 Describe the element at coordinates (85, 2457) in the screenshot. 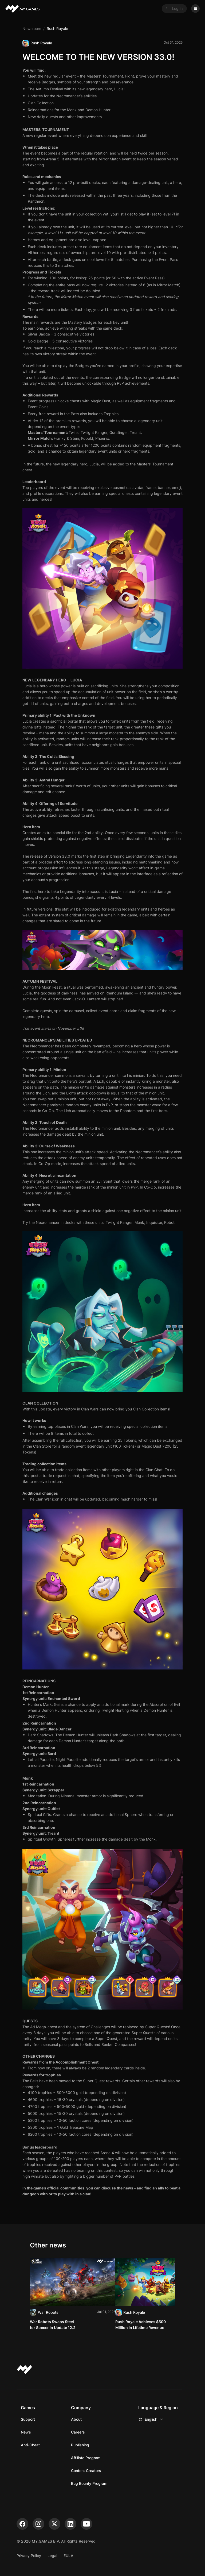

I see `Affiliate Program` at that location.